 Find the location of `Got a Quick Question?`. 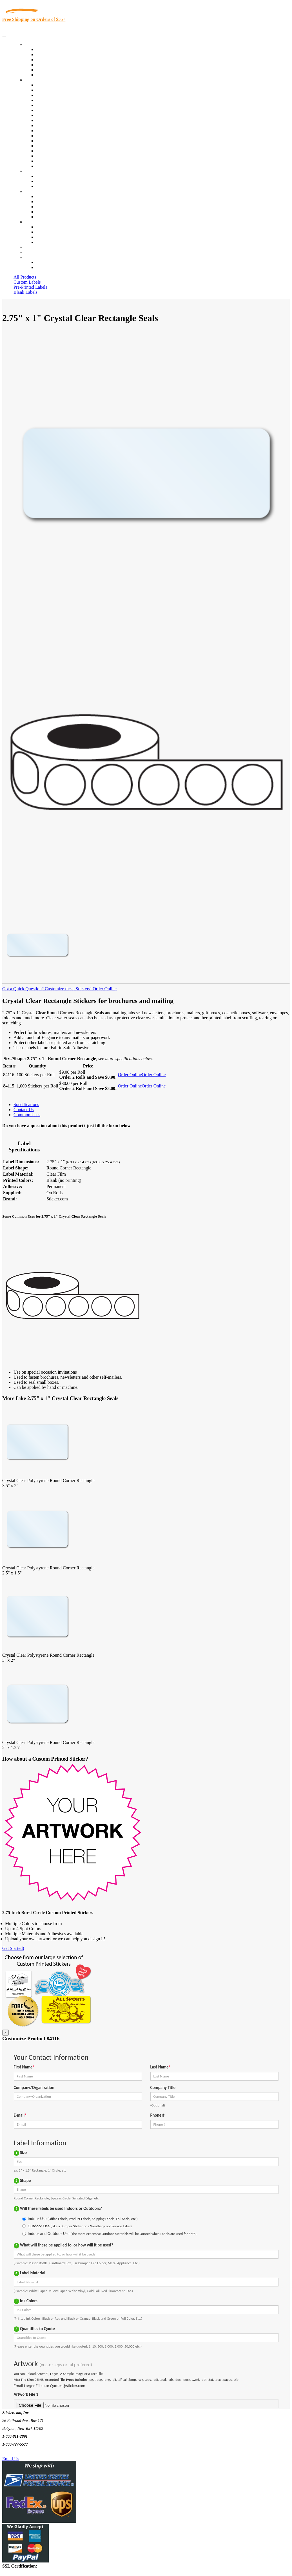

Got a Quick Question? is located at coordinates (23, 988).